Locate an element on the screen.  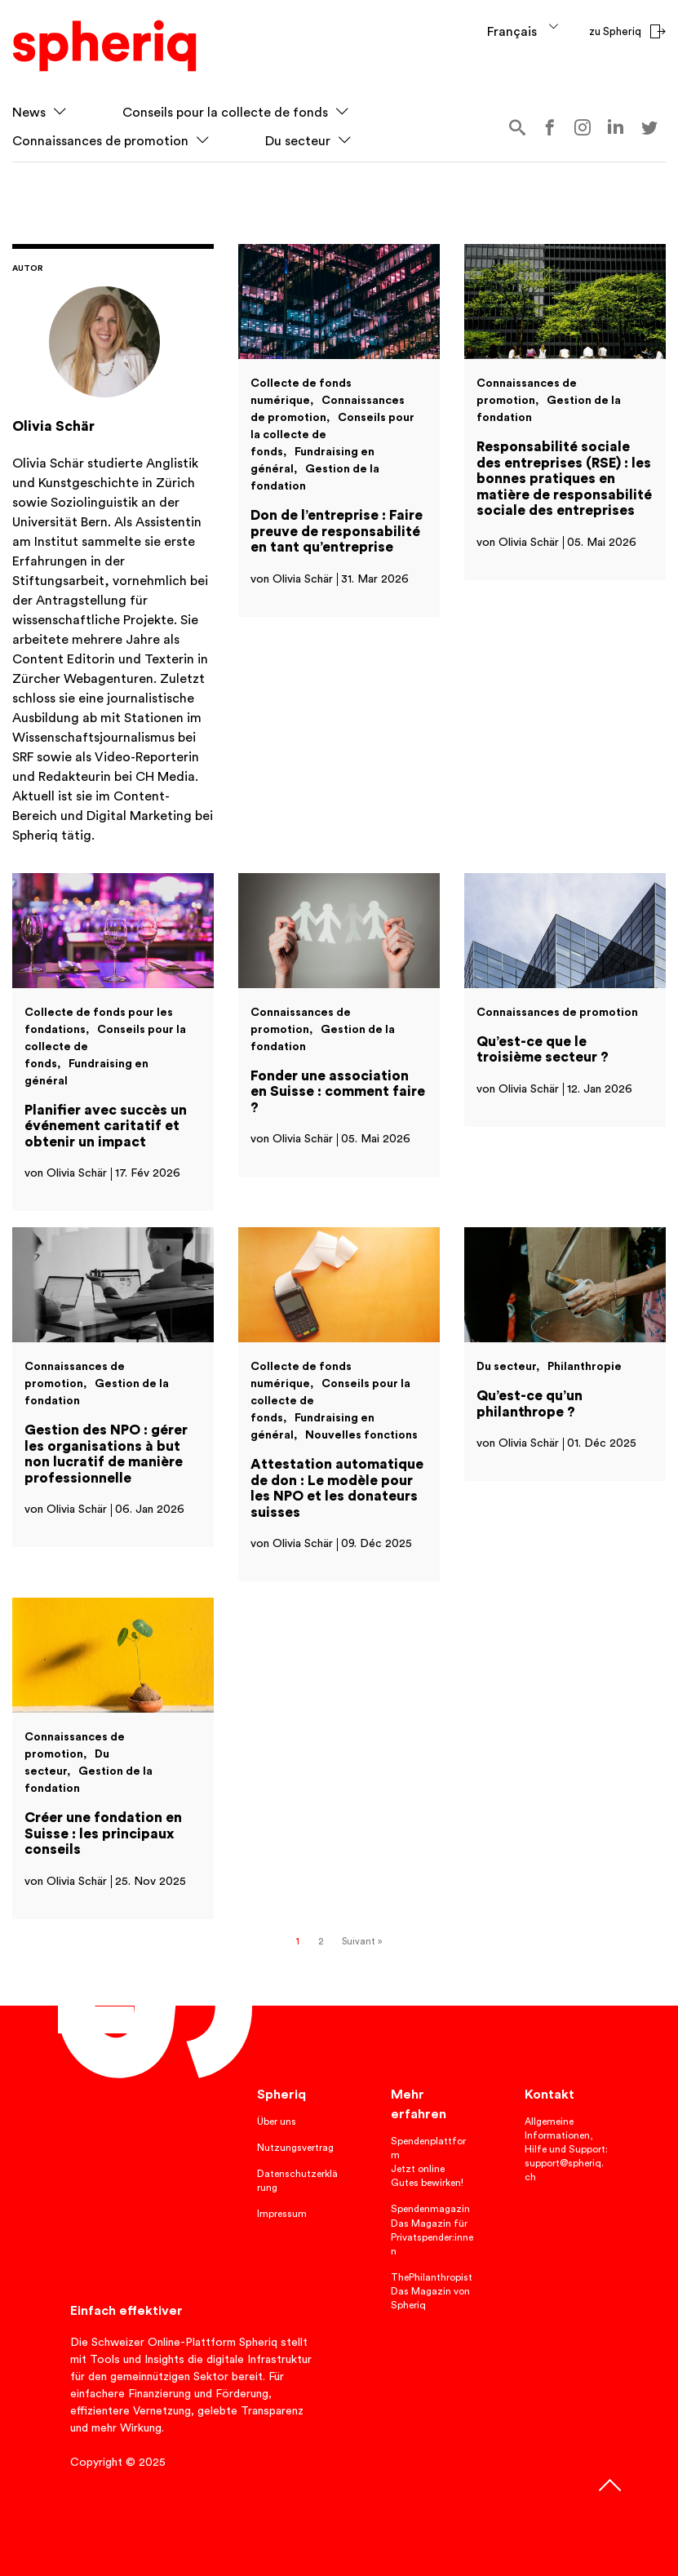
ThePhilanthropist Das Magazin von Spheriq is located at coordinates (431, 2291).